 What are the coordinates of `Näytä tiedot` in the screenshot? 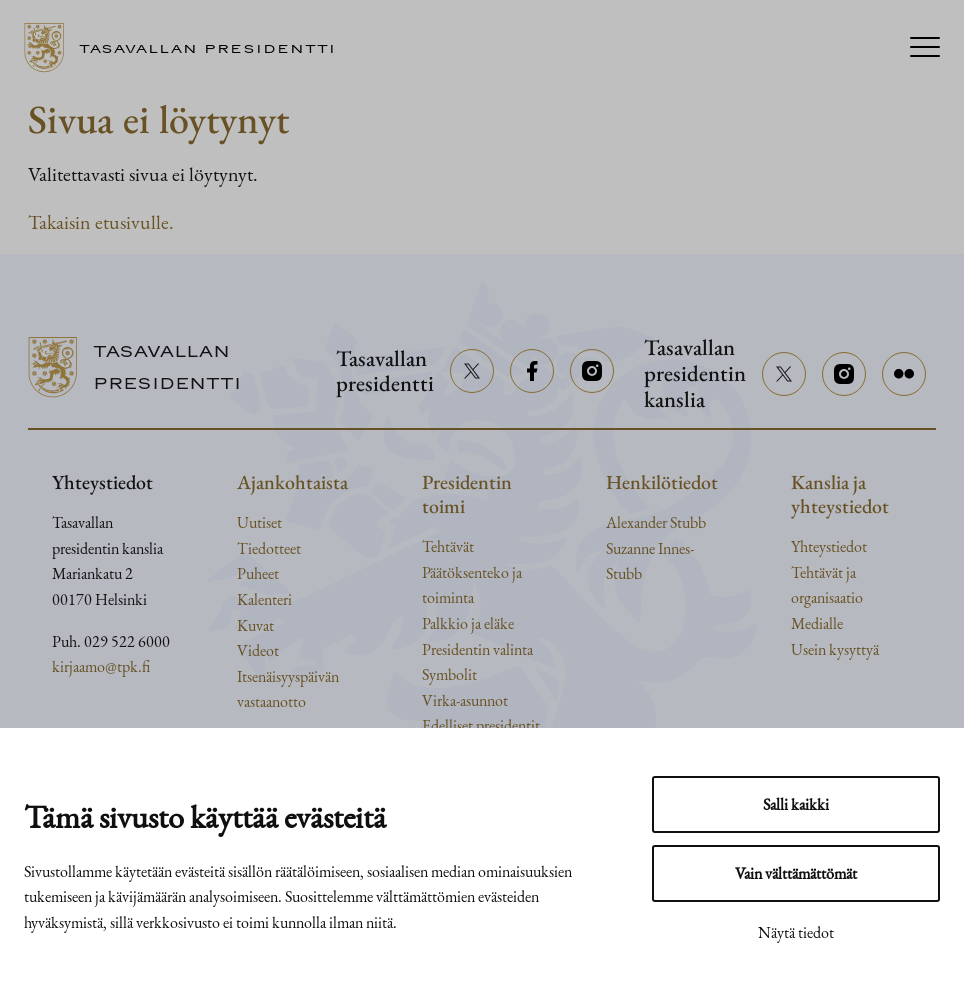 It's located at (796, 932).